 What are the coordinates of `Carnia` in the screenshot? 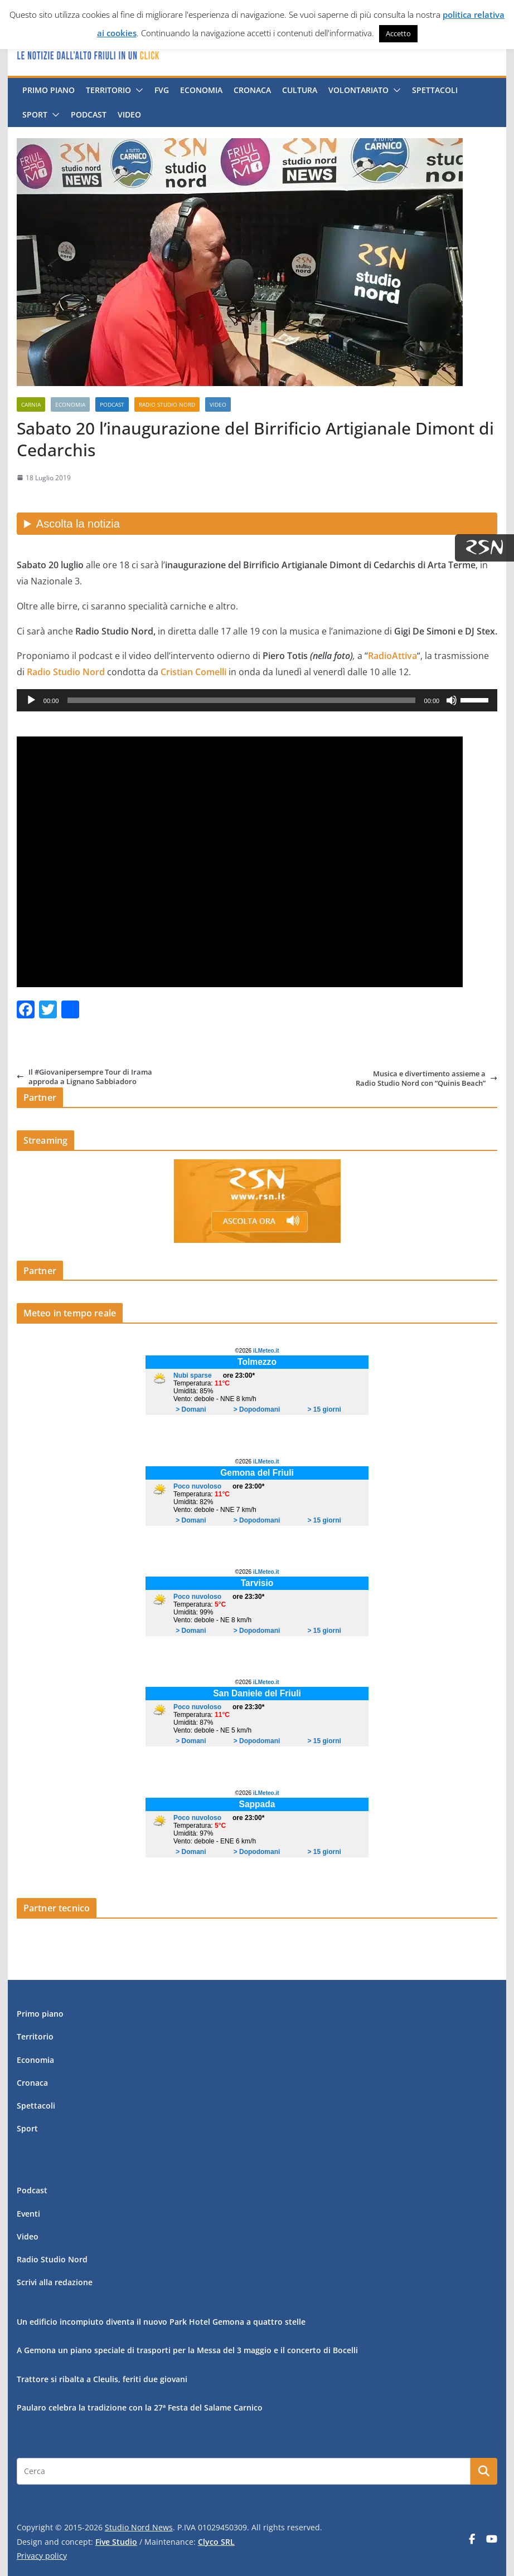 It's located at (31, 404).